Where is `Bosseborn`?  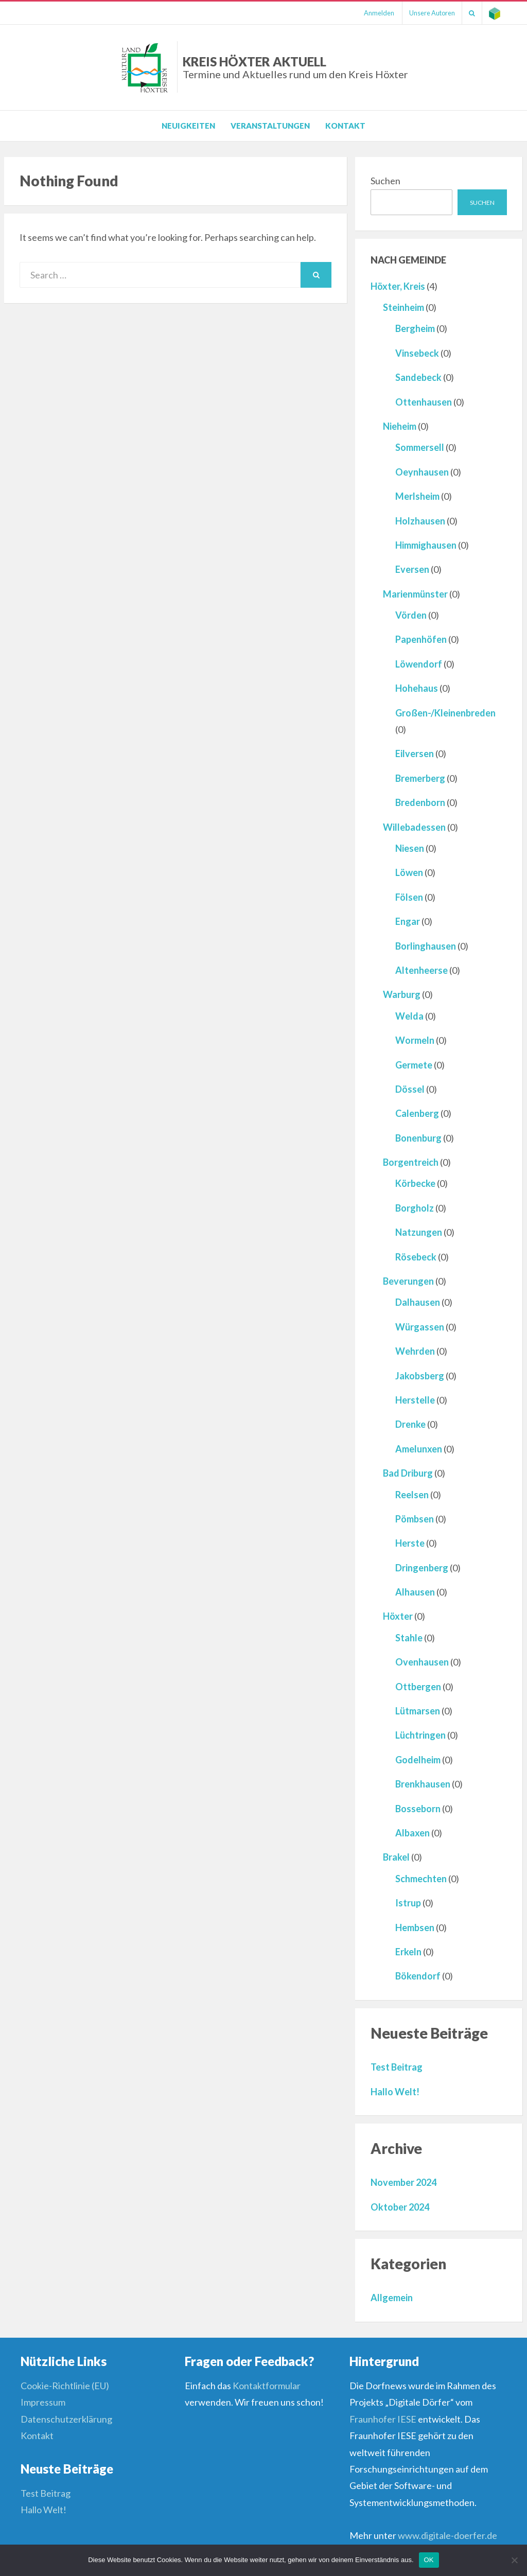 Bosseborn is located at coordinates (418, 1808).